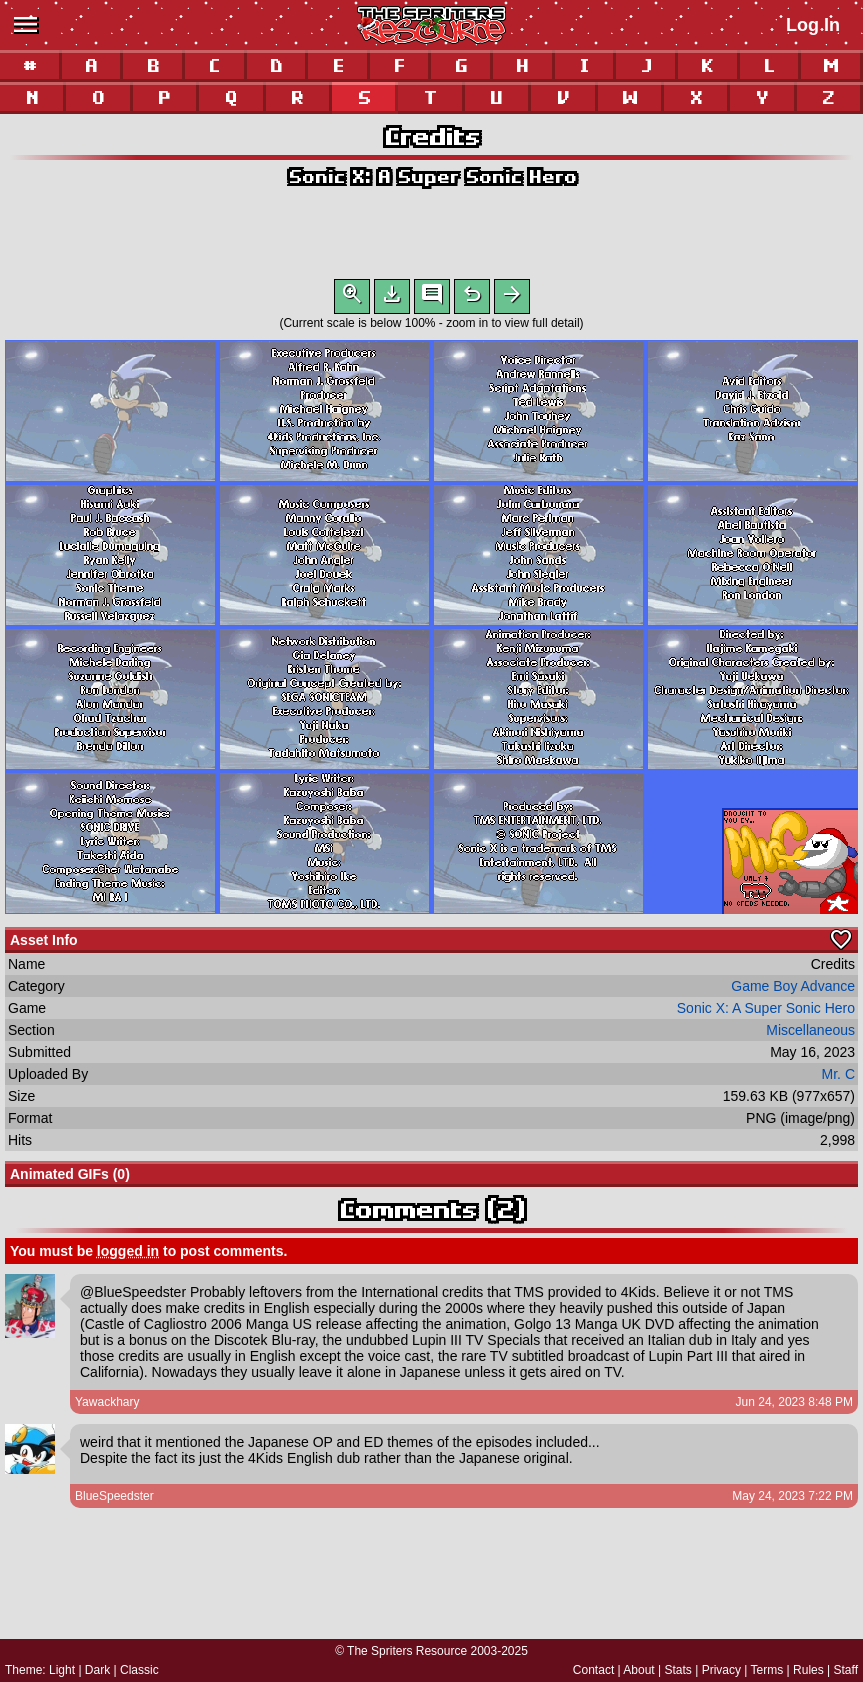  What do you see at coordinates (593, 1670) in the screenshot?
I see `Contact` at bounding box center [593, 1670].